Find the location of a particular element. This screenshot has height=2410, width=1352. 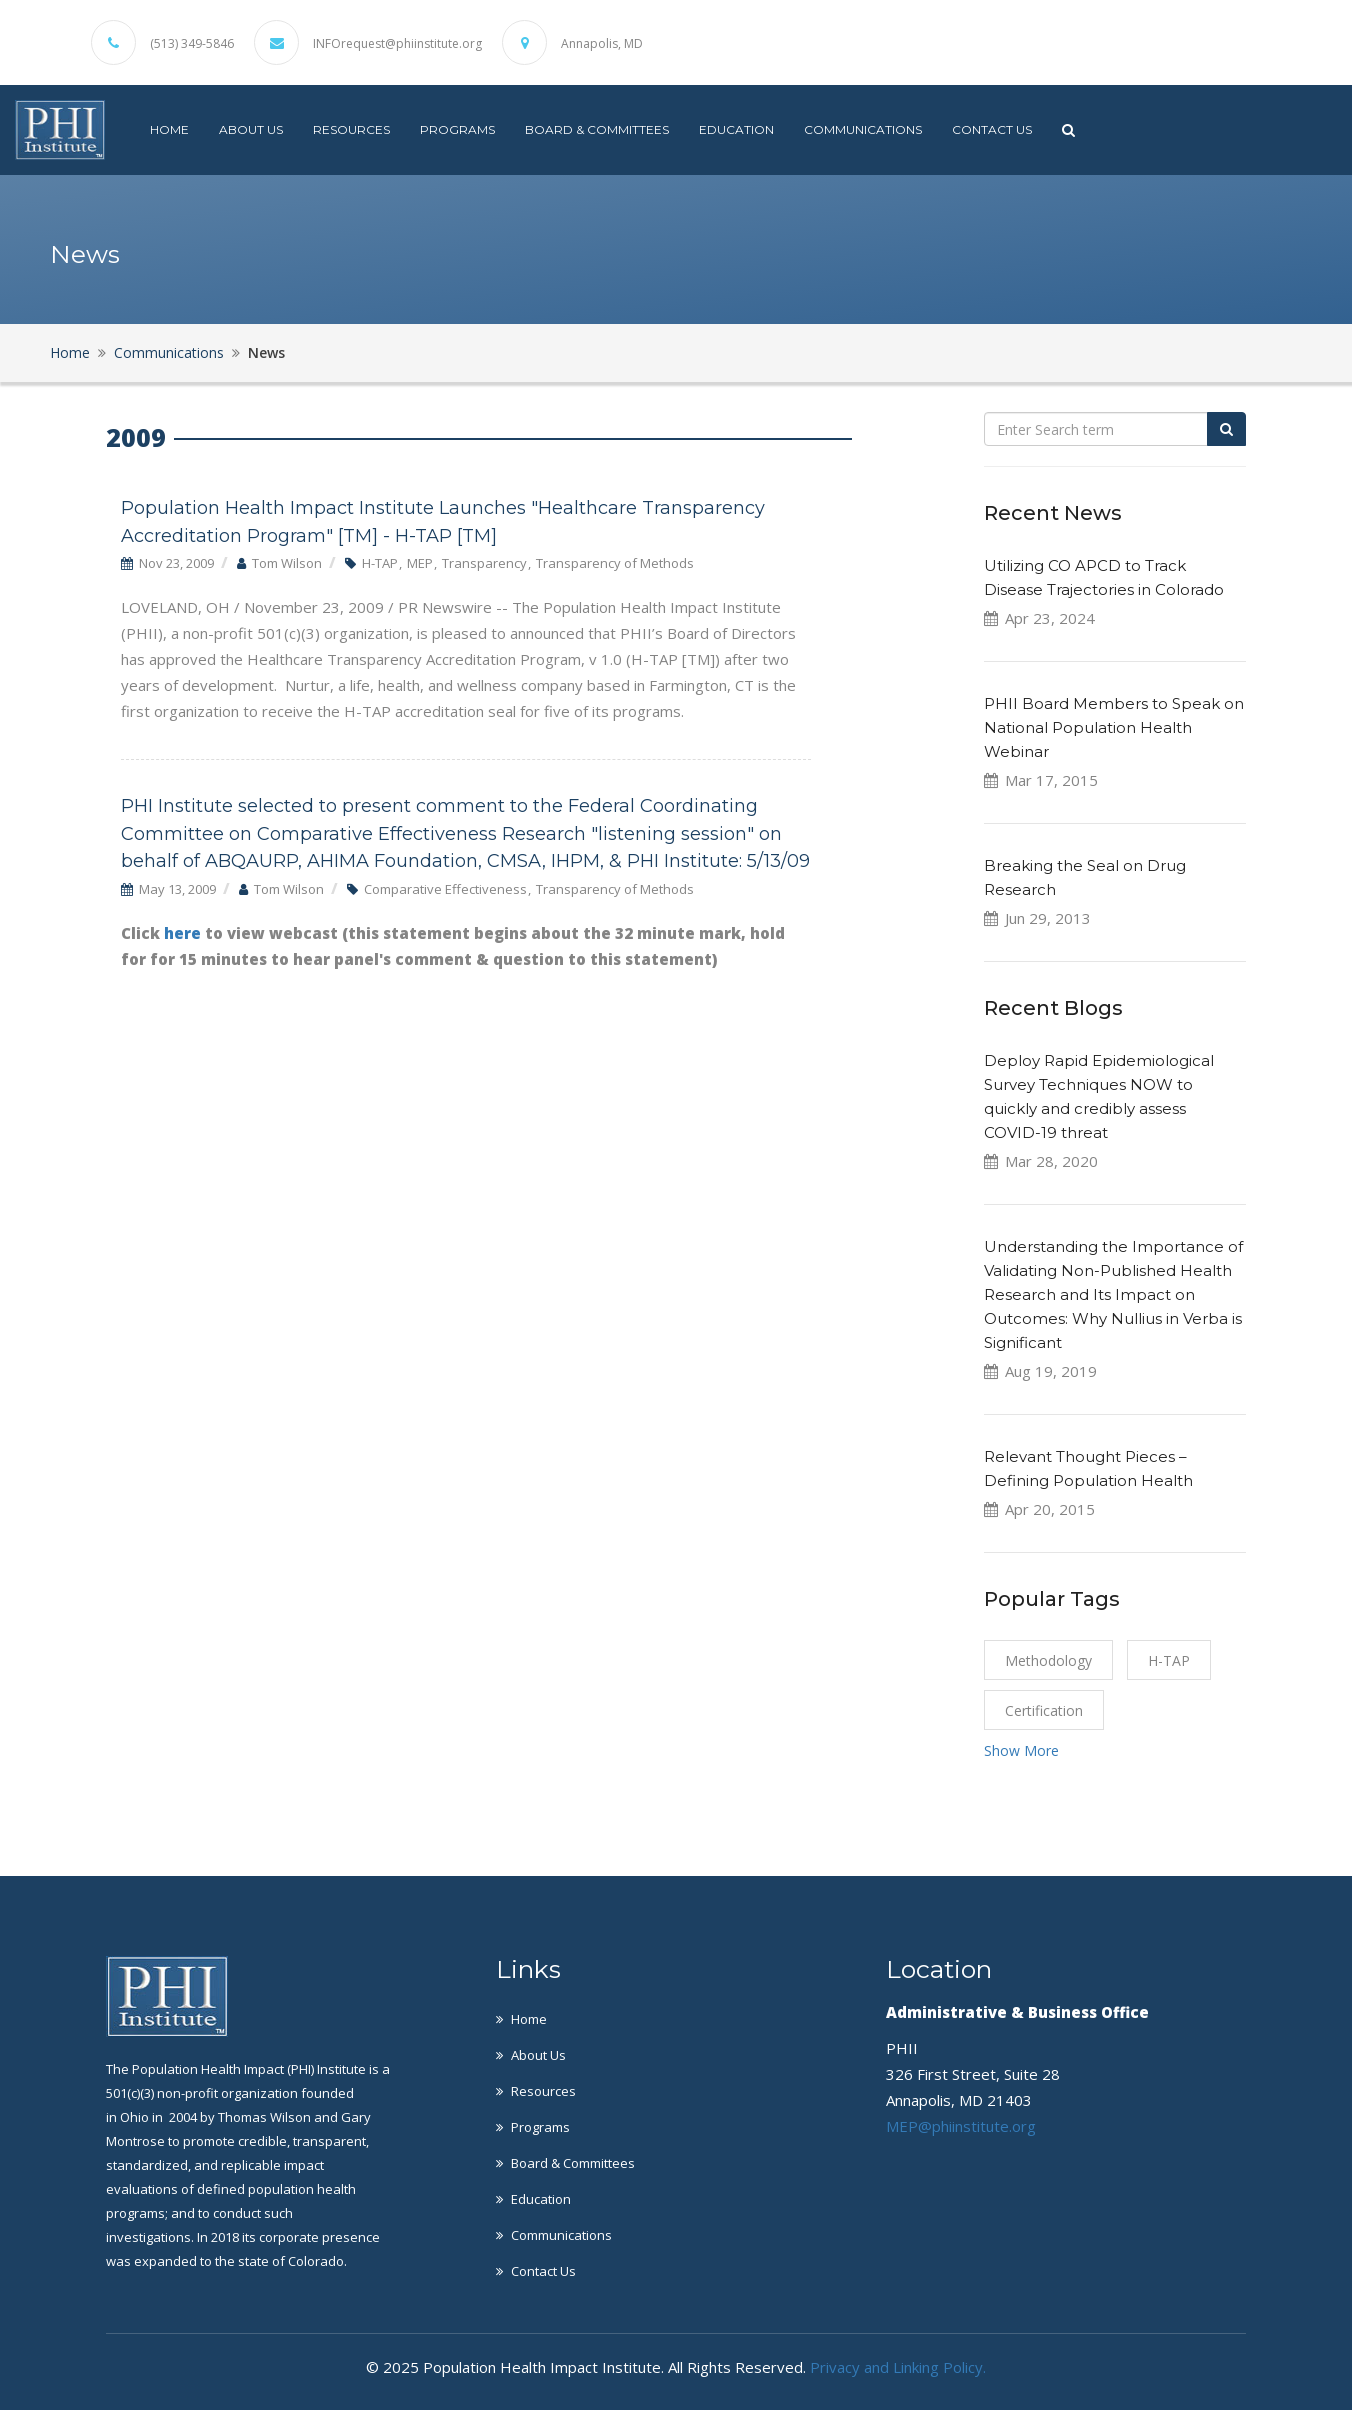

here is located at coordinates (184, 933).